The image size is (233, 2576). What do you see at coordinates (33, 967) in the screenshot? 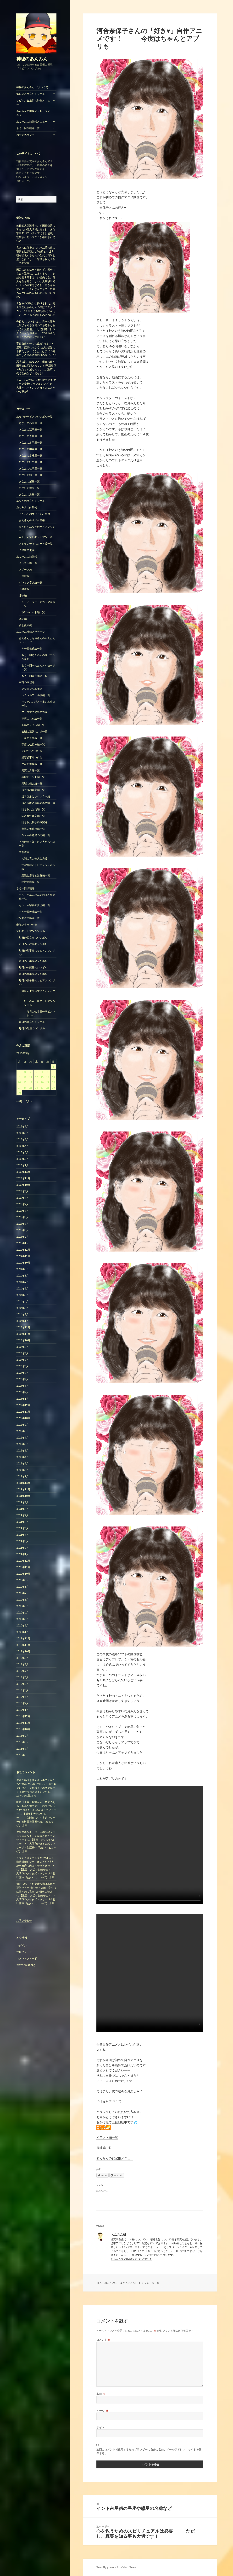
I see `毎日の水瓶座のシンボル` at bounding box center [33, 967].